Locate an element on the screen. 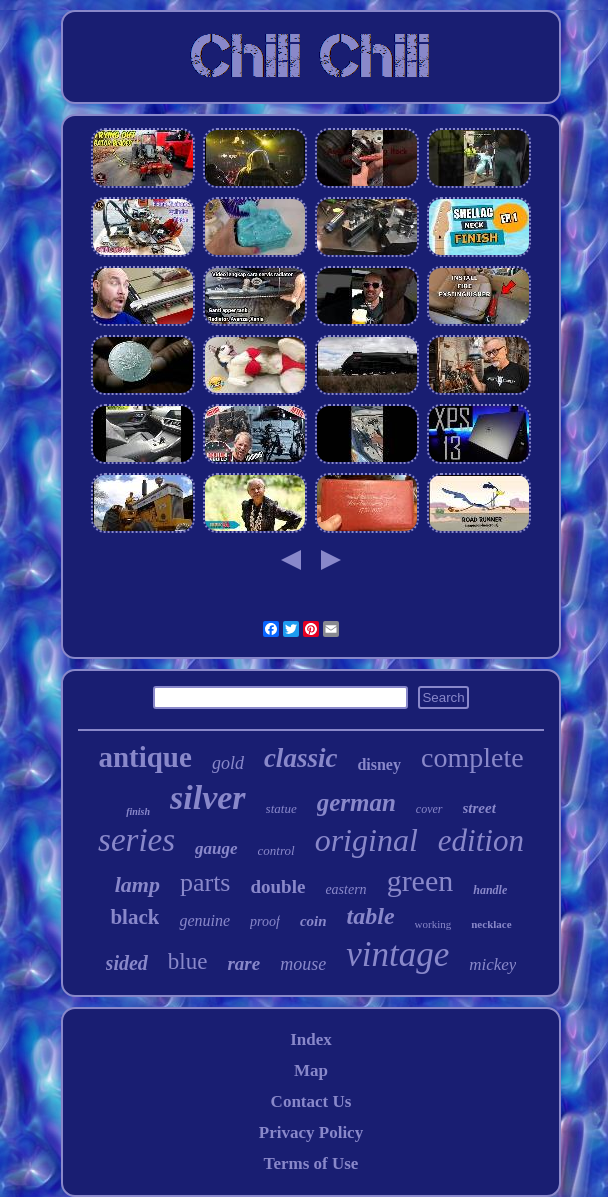 This screenshot has width=608, height=1197. cover is located at coordinates (429, 809).